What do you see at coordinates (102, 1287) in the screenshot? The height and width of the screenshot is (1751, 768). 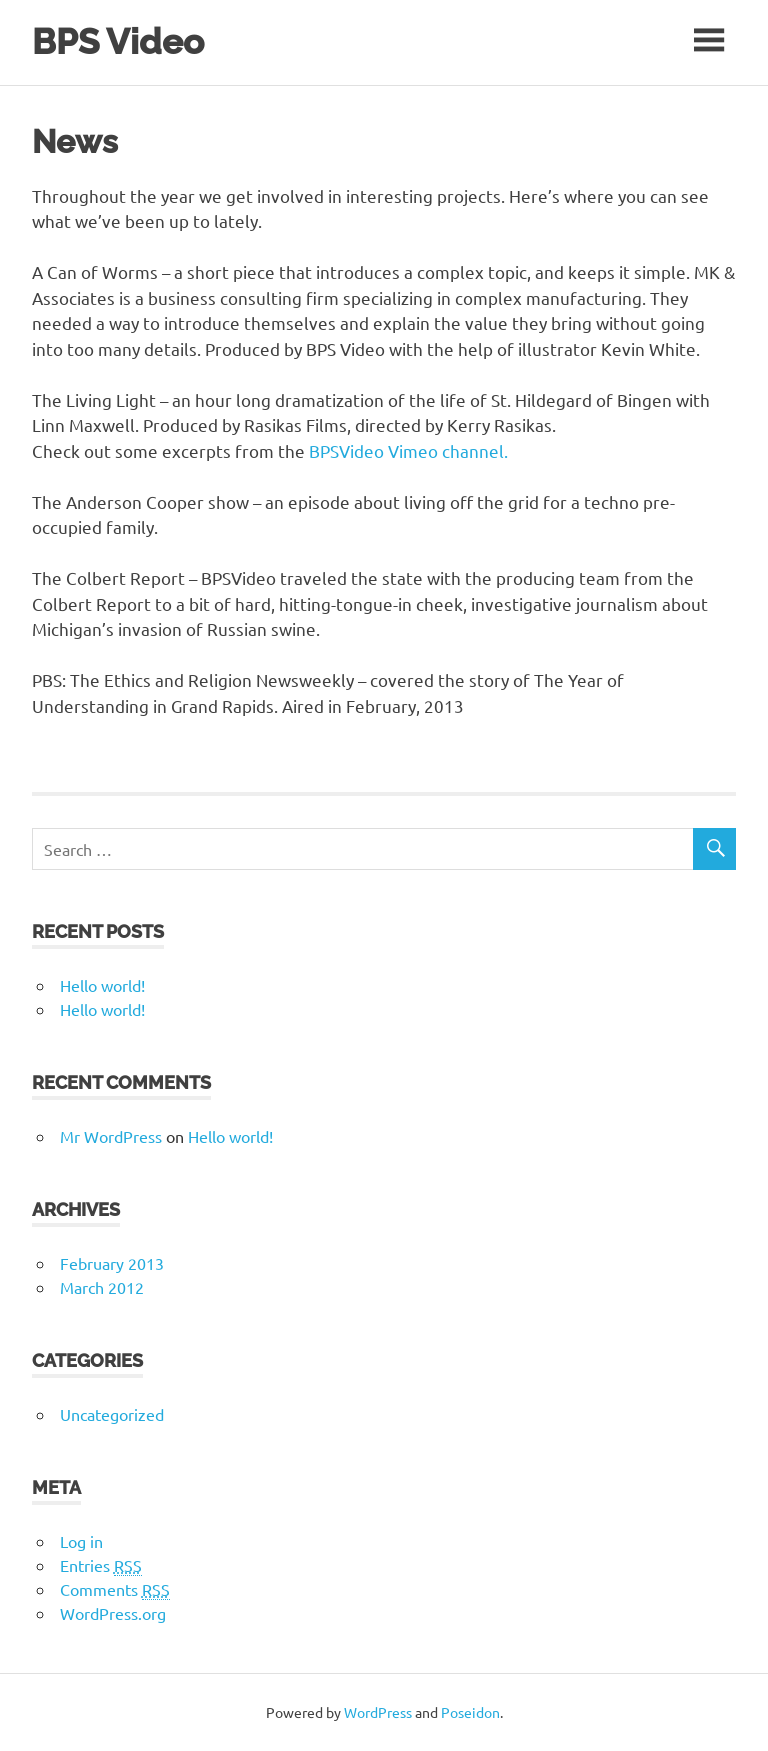 I see `March 2012` at bounding box center [102, 1287].